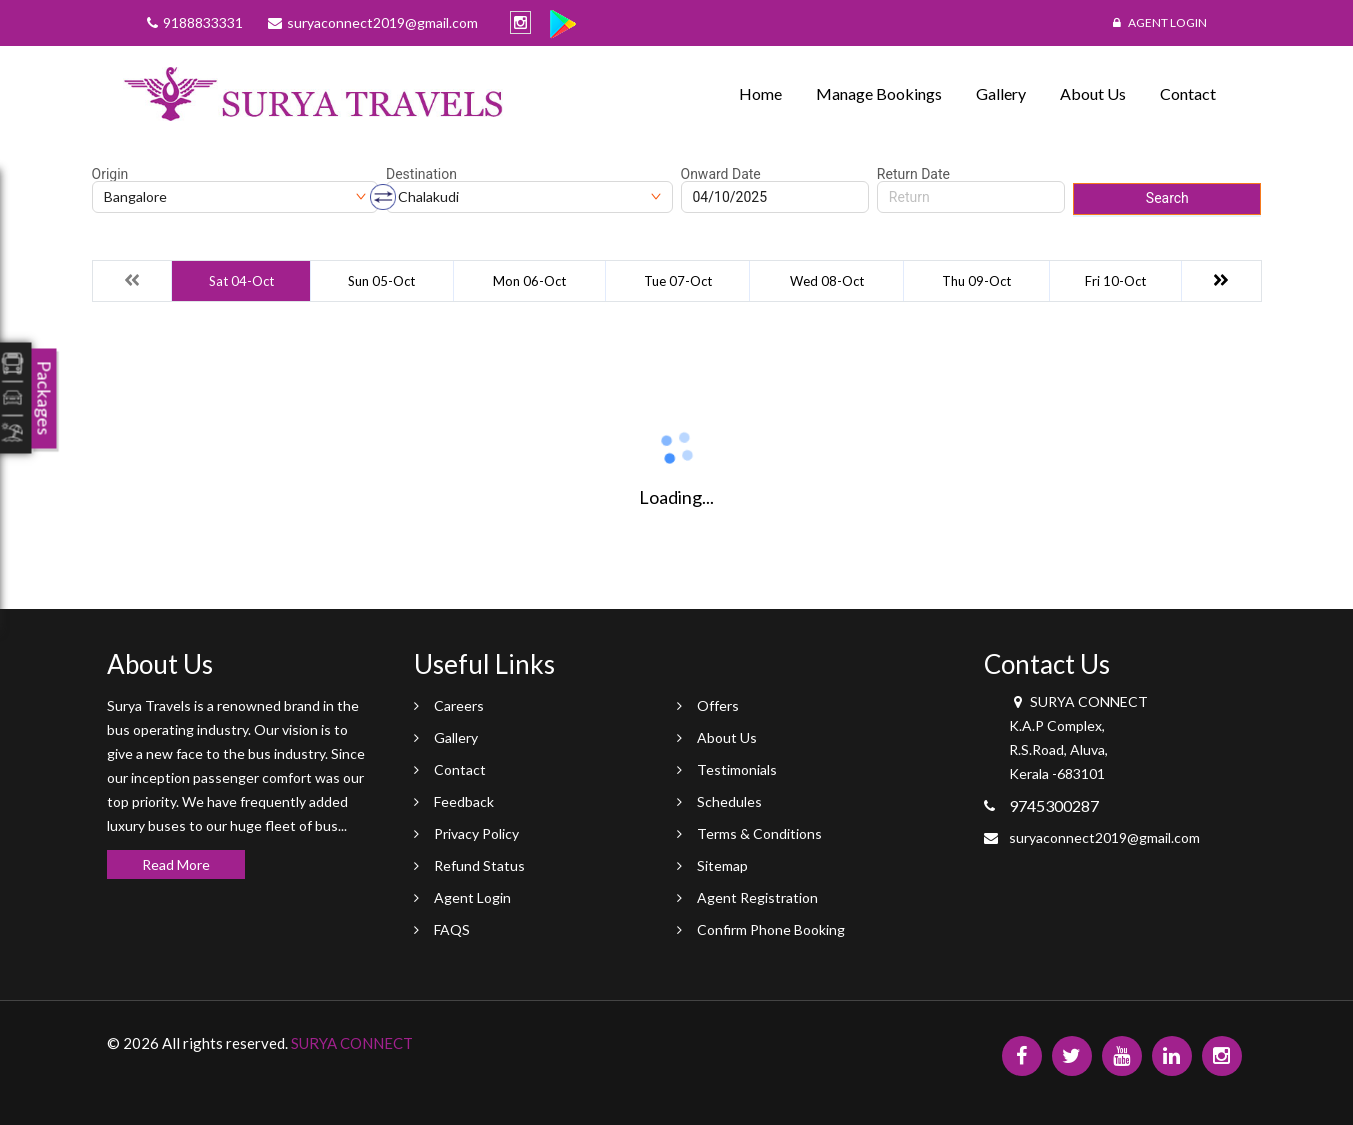  I want to click on Gallery, so click(1001, 93).